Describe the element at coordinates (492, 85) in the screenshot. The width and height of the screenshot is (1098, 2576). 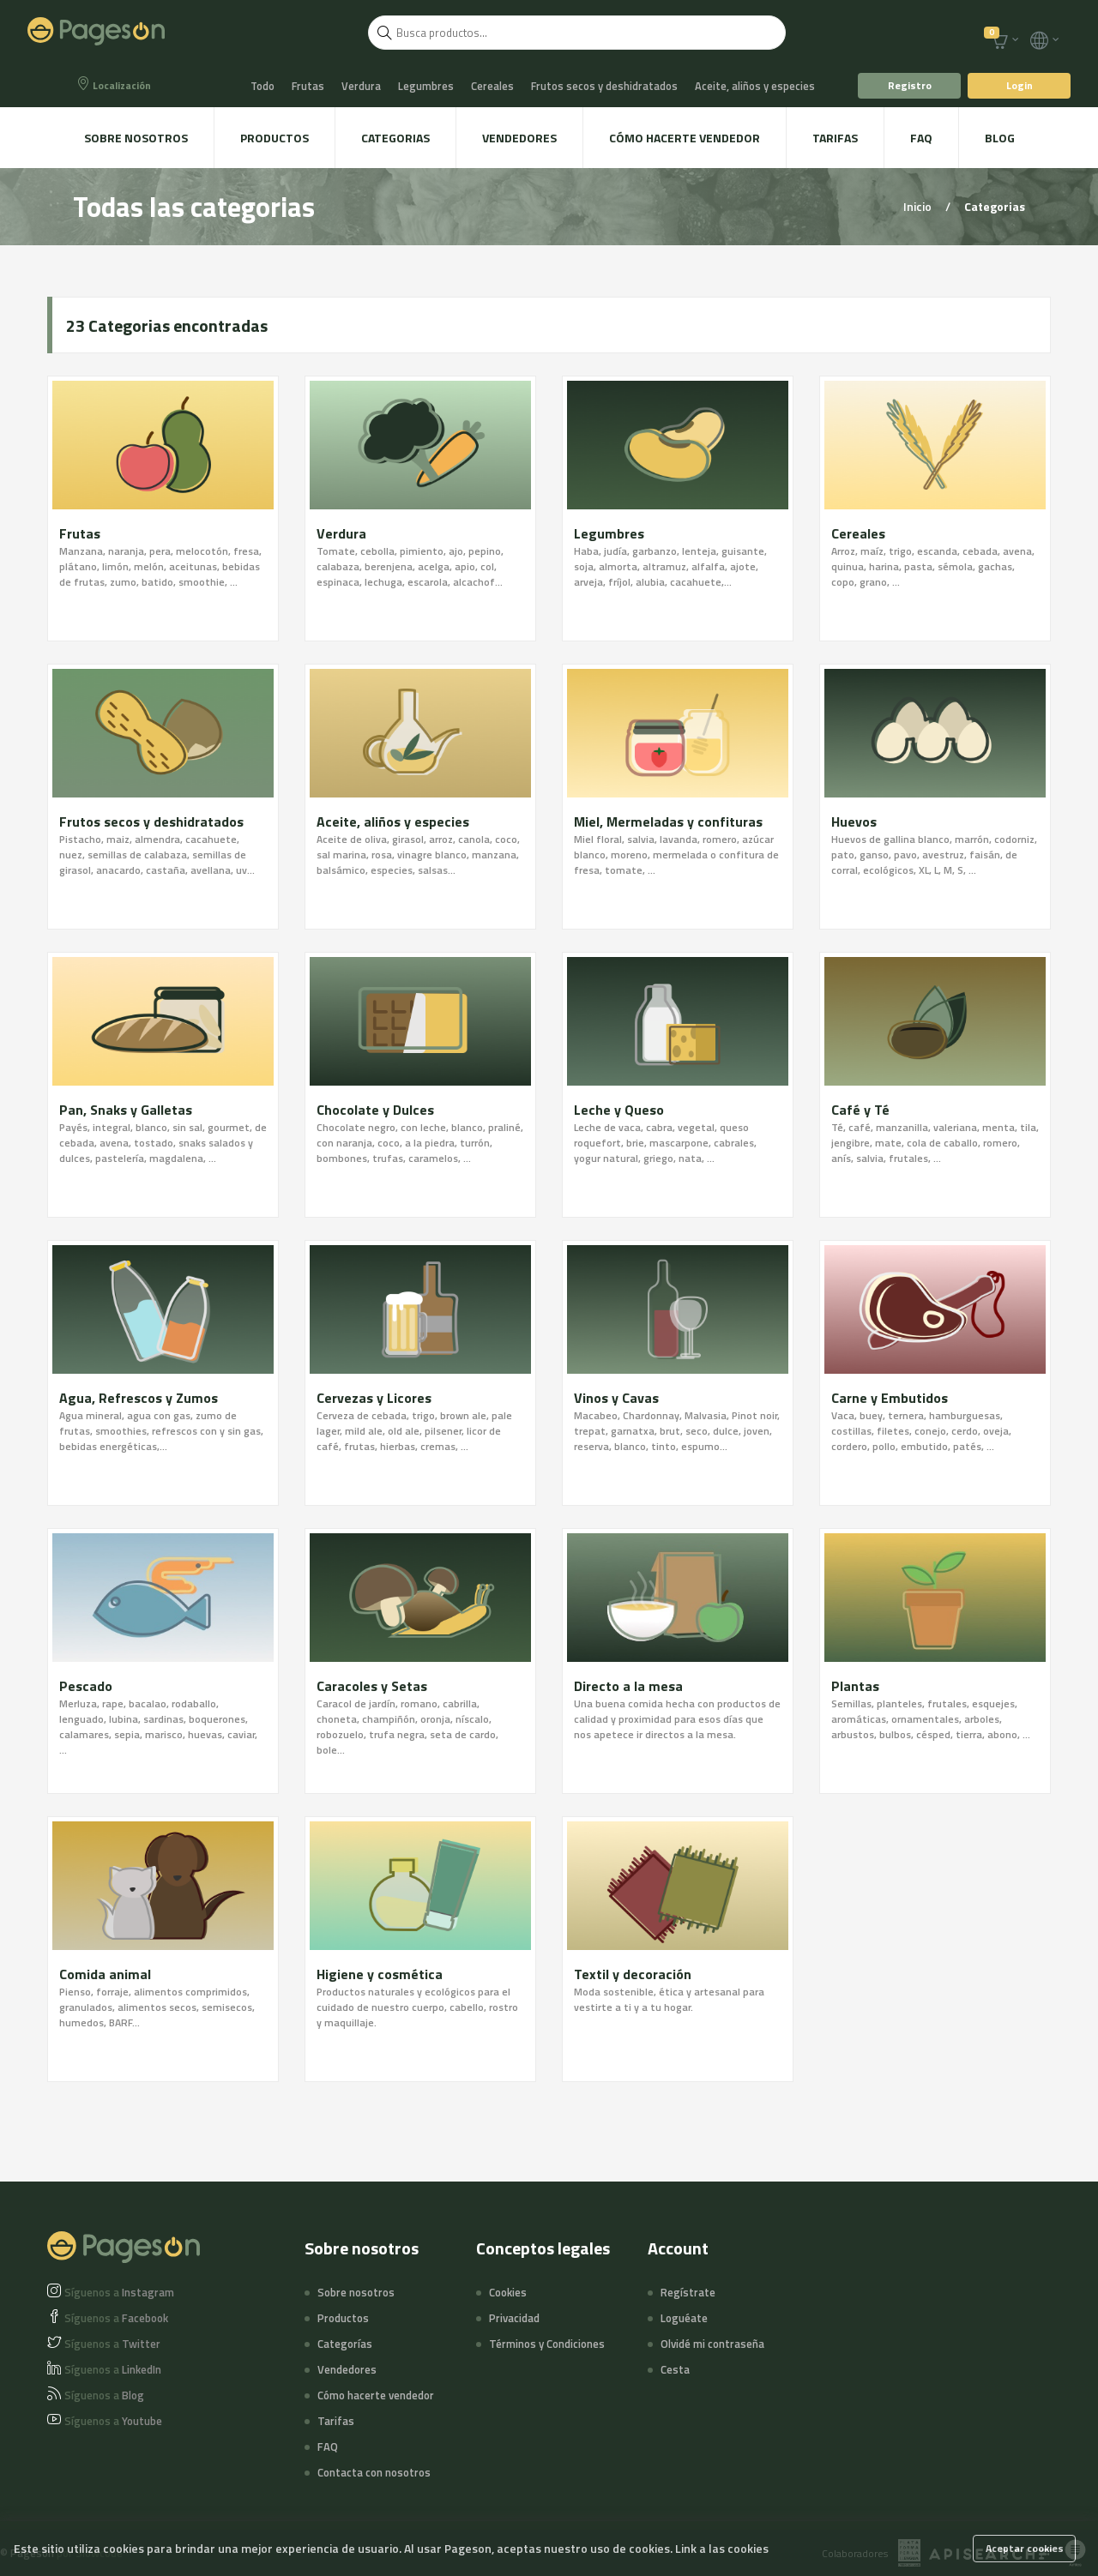
I see `Cereales` at that location.